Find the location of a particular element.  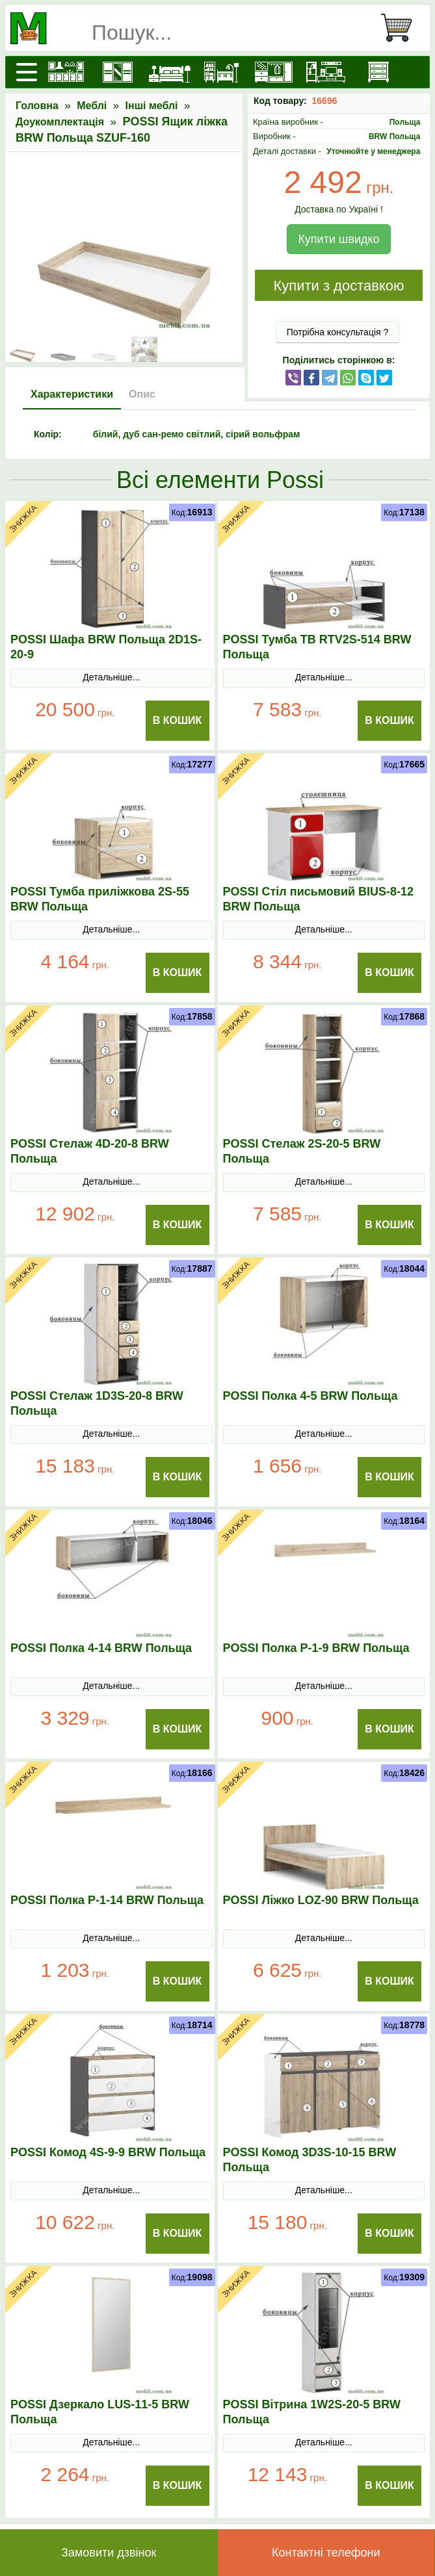

POSSI Дзеркало LUS-11-5 BRW Польща is located at coordinates (99, 2412).